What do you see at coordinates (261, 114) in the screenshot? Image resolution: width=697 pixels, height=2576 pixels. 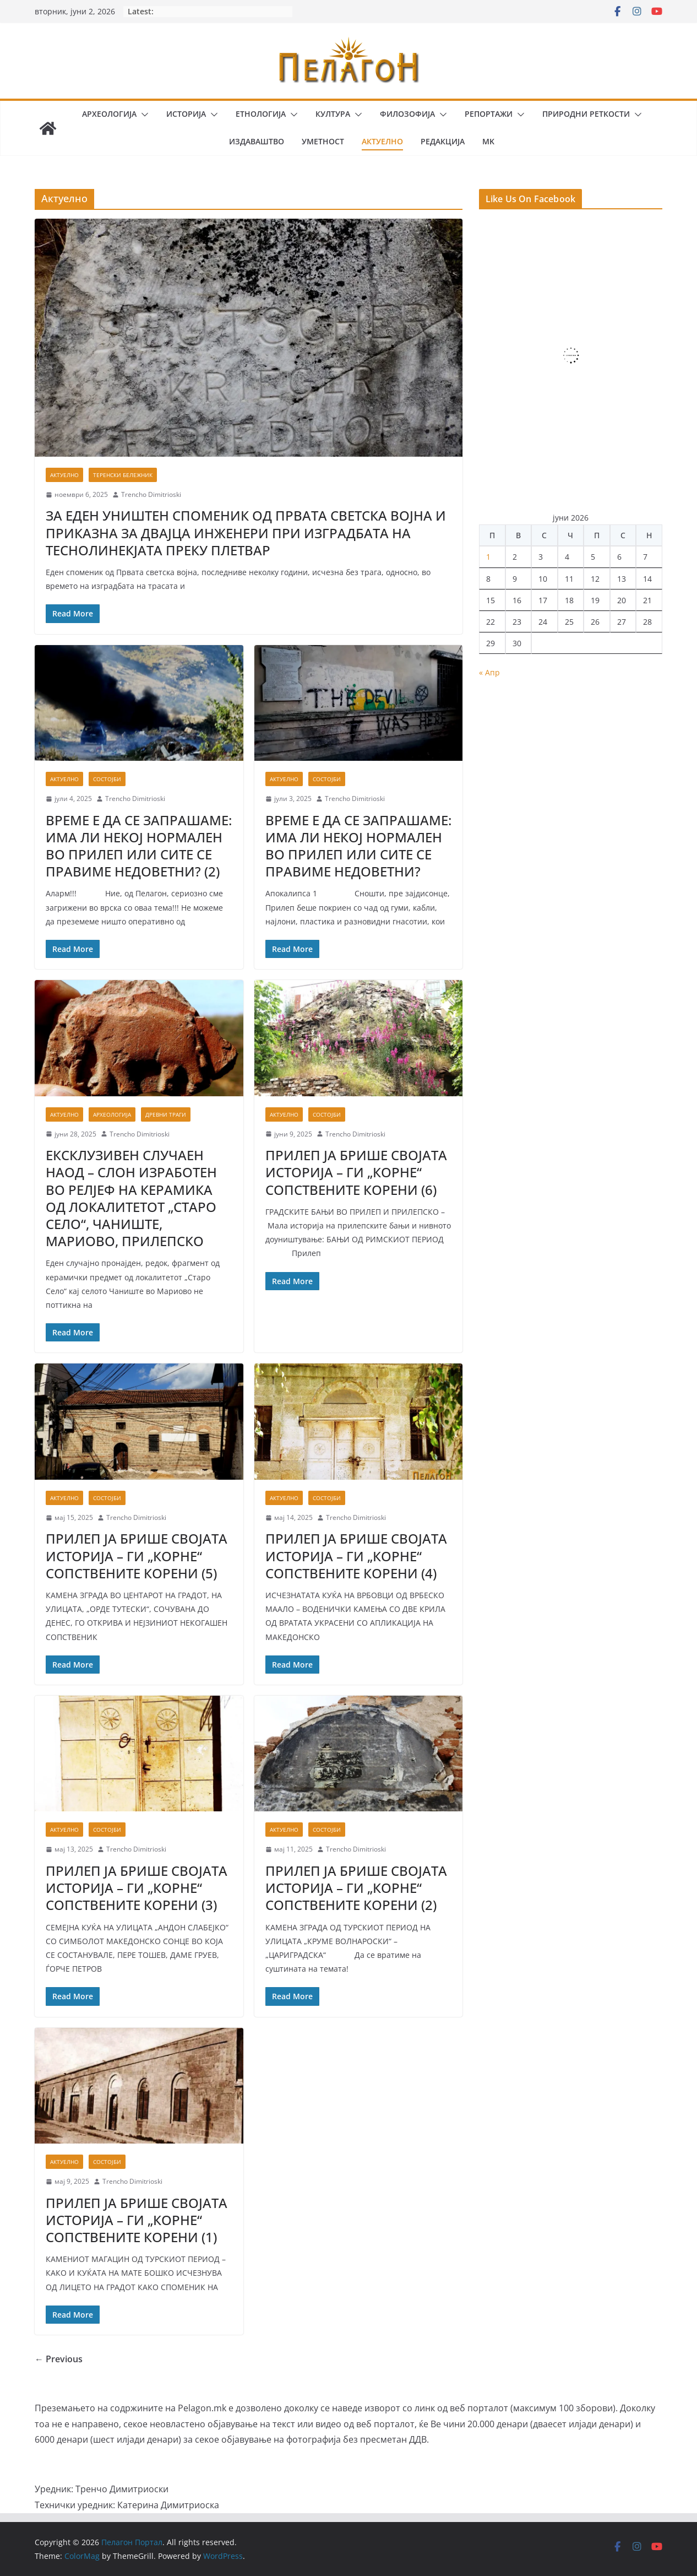 I see `Етнологија` at bounding box center [261, 114].